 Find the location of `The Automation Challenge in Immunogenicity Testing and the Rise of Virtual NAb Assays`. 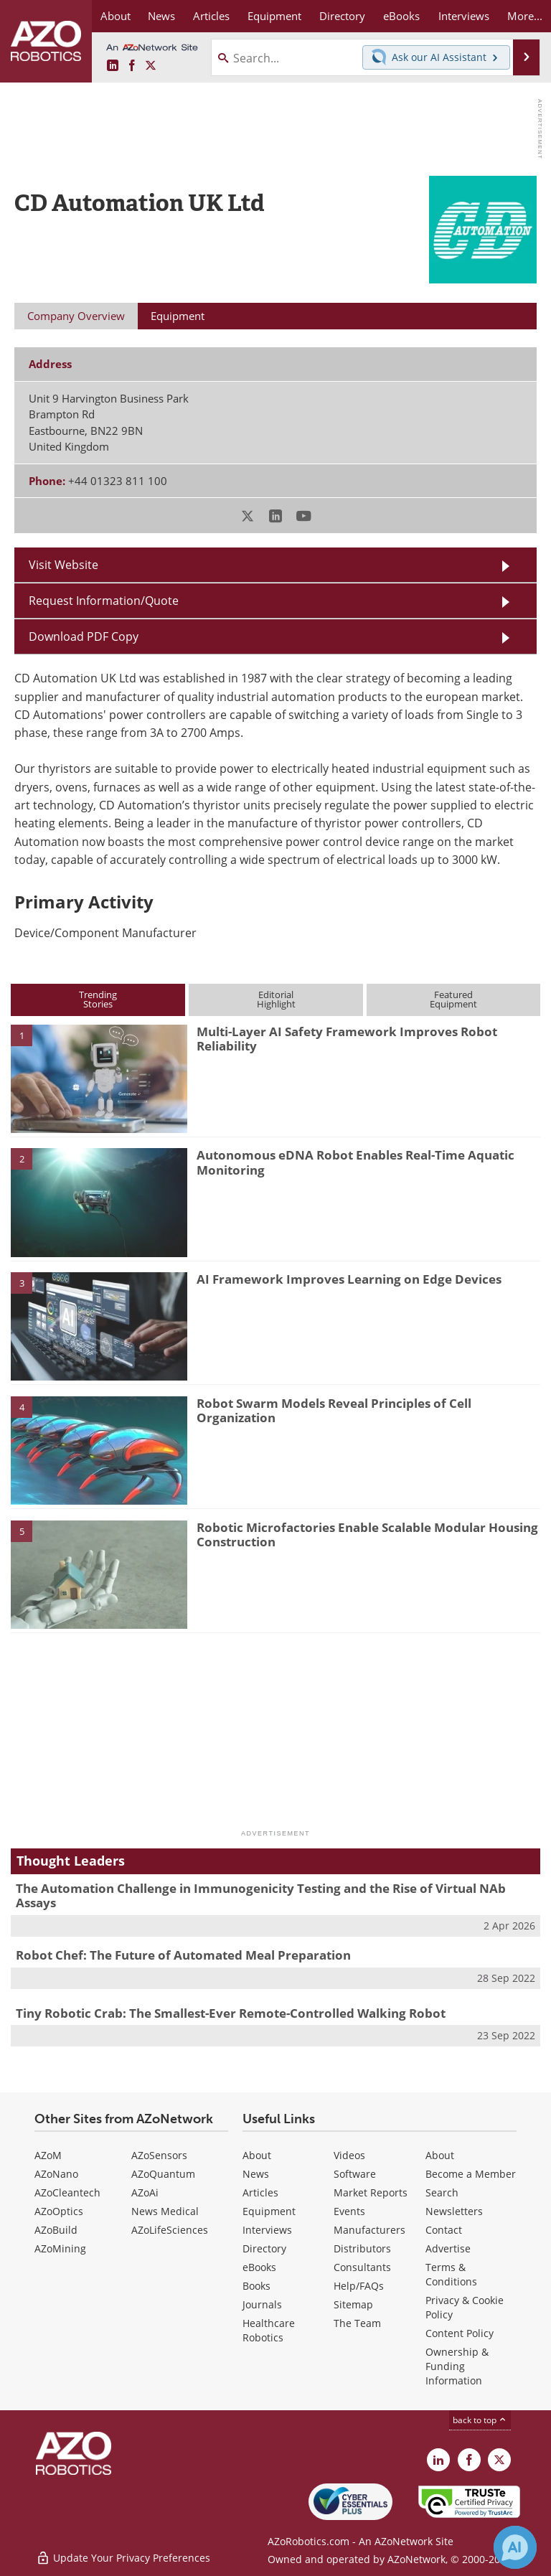

The Automation Challenge in Immunogenicity Testing and the Rise of Virtual NAb Assays is located at coordinates (261, 1895).